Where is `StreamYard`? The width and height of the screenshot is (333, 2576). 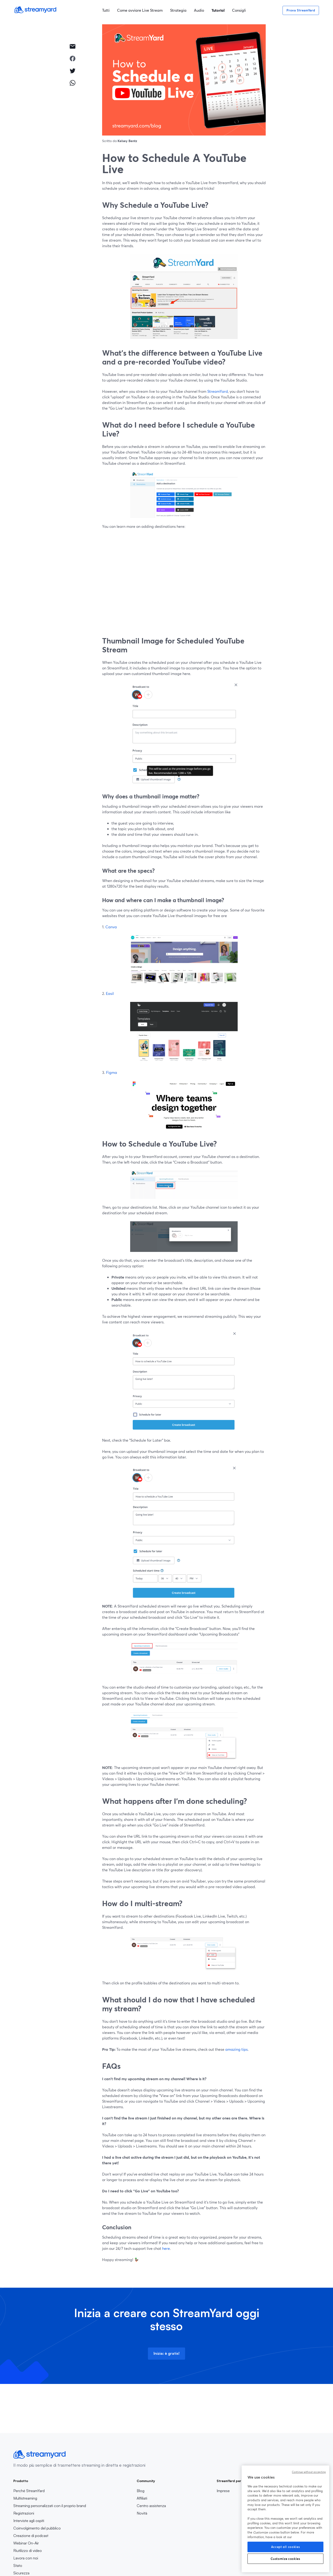
StreamYard is located at coordinates (217, 391).